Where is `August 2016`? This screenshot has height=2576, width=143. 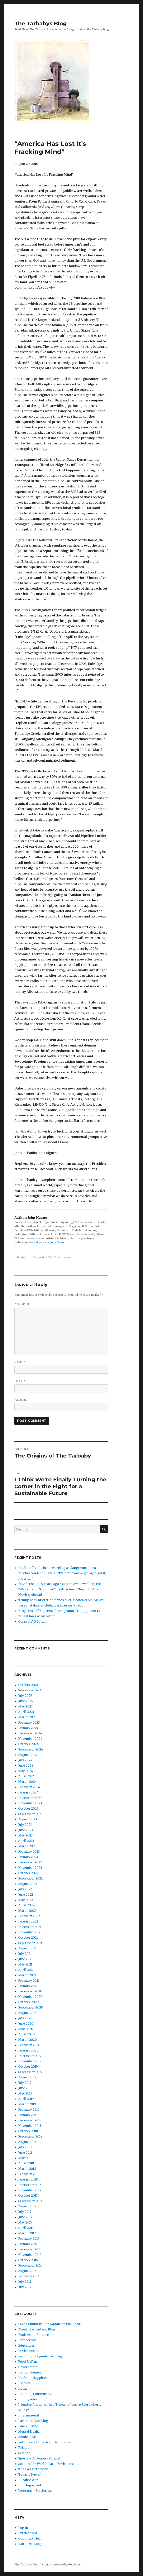
August 2016 is located at coordinates (27, 2271).